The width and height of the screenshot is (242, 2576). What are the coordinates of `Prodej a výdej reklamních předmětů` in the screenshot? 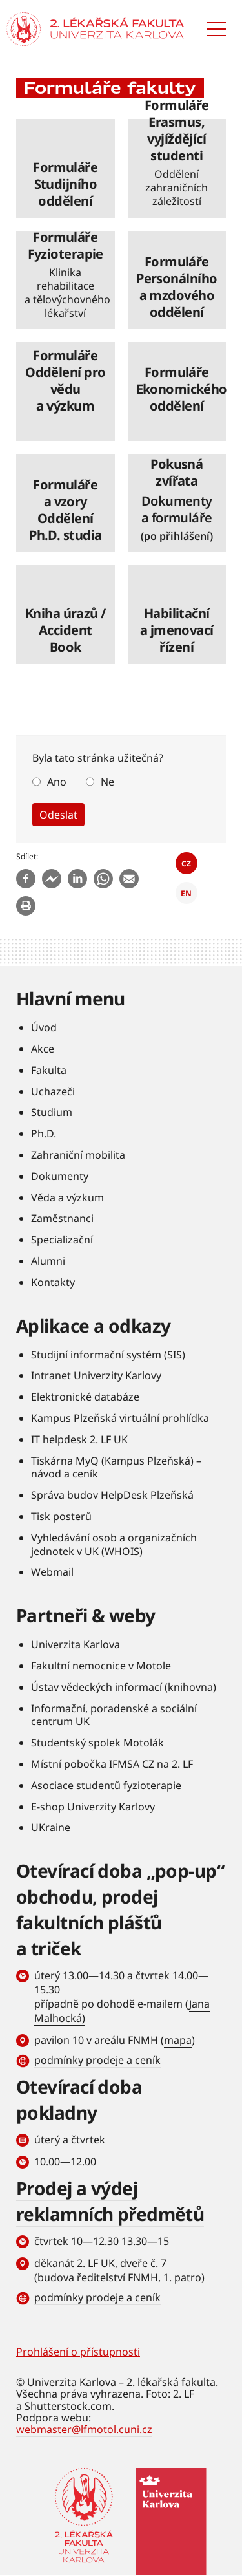 It's located at (110, 2201).